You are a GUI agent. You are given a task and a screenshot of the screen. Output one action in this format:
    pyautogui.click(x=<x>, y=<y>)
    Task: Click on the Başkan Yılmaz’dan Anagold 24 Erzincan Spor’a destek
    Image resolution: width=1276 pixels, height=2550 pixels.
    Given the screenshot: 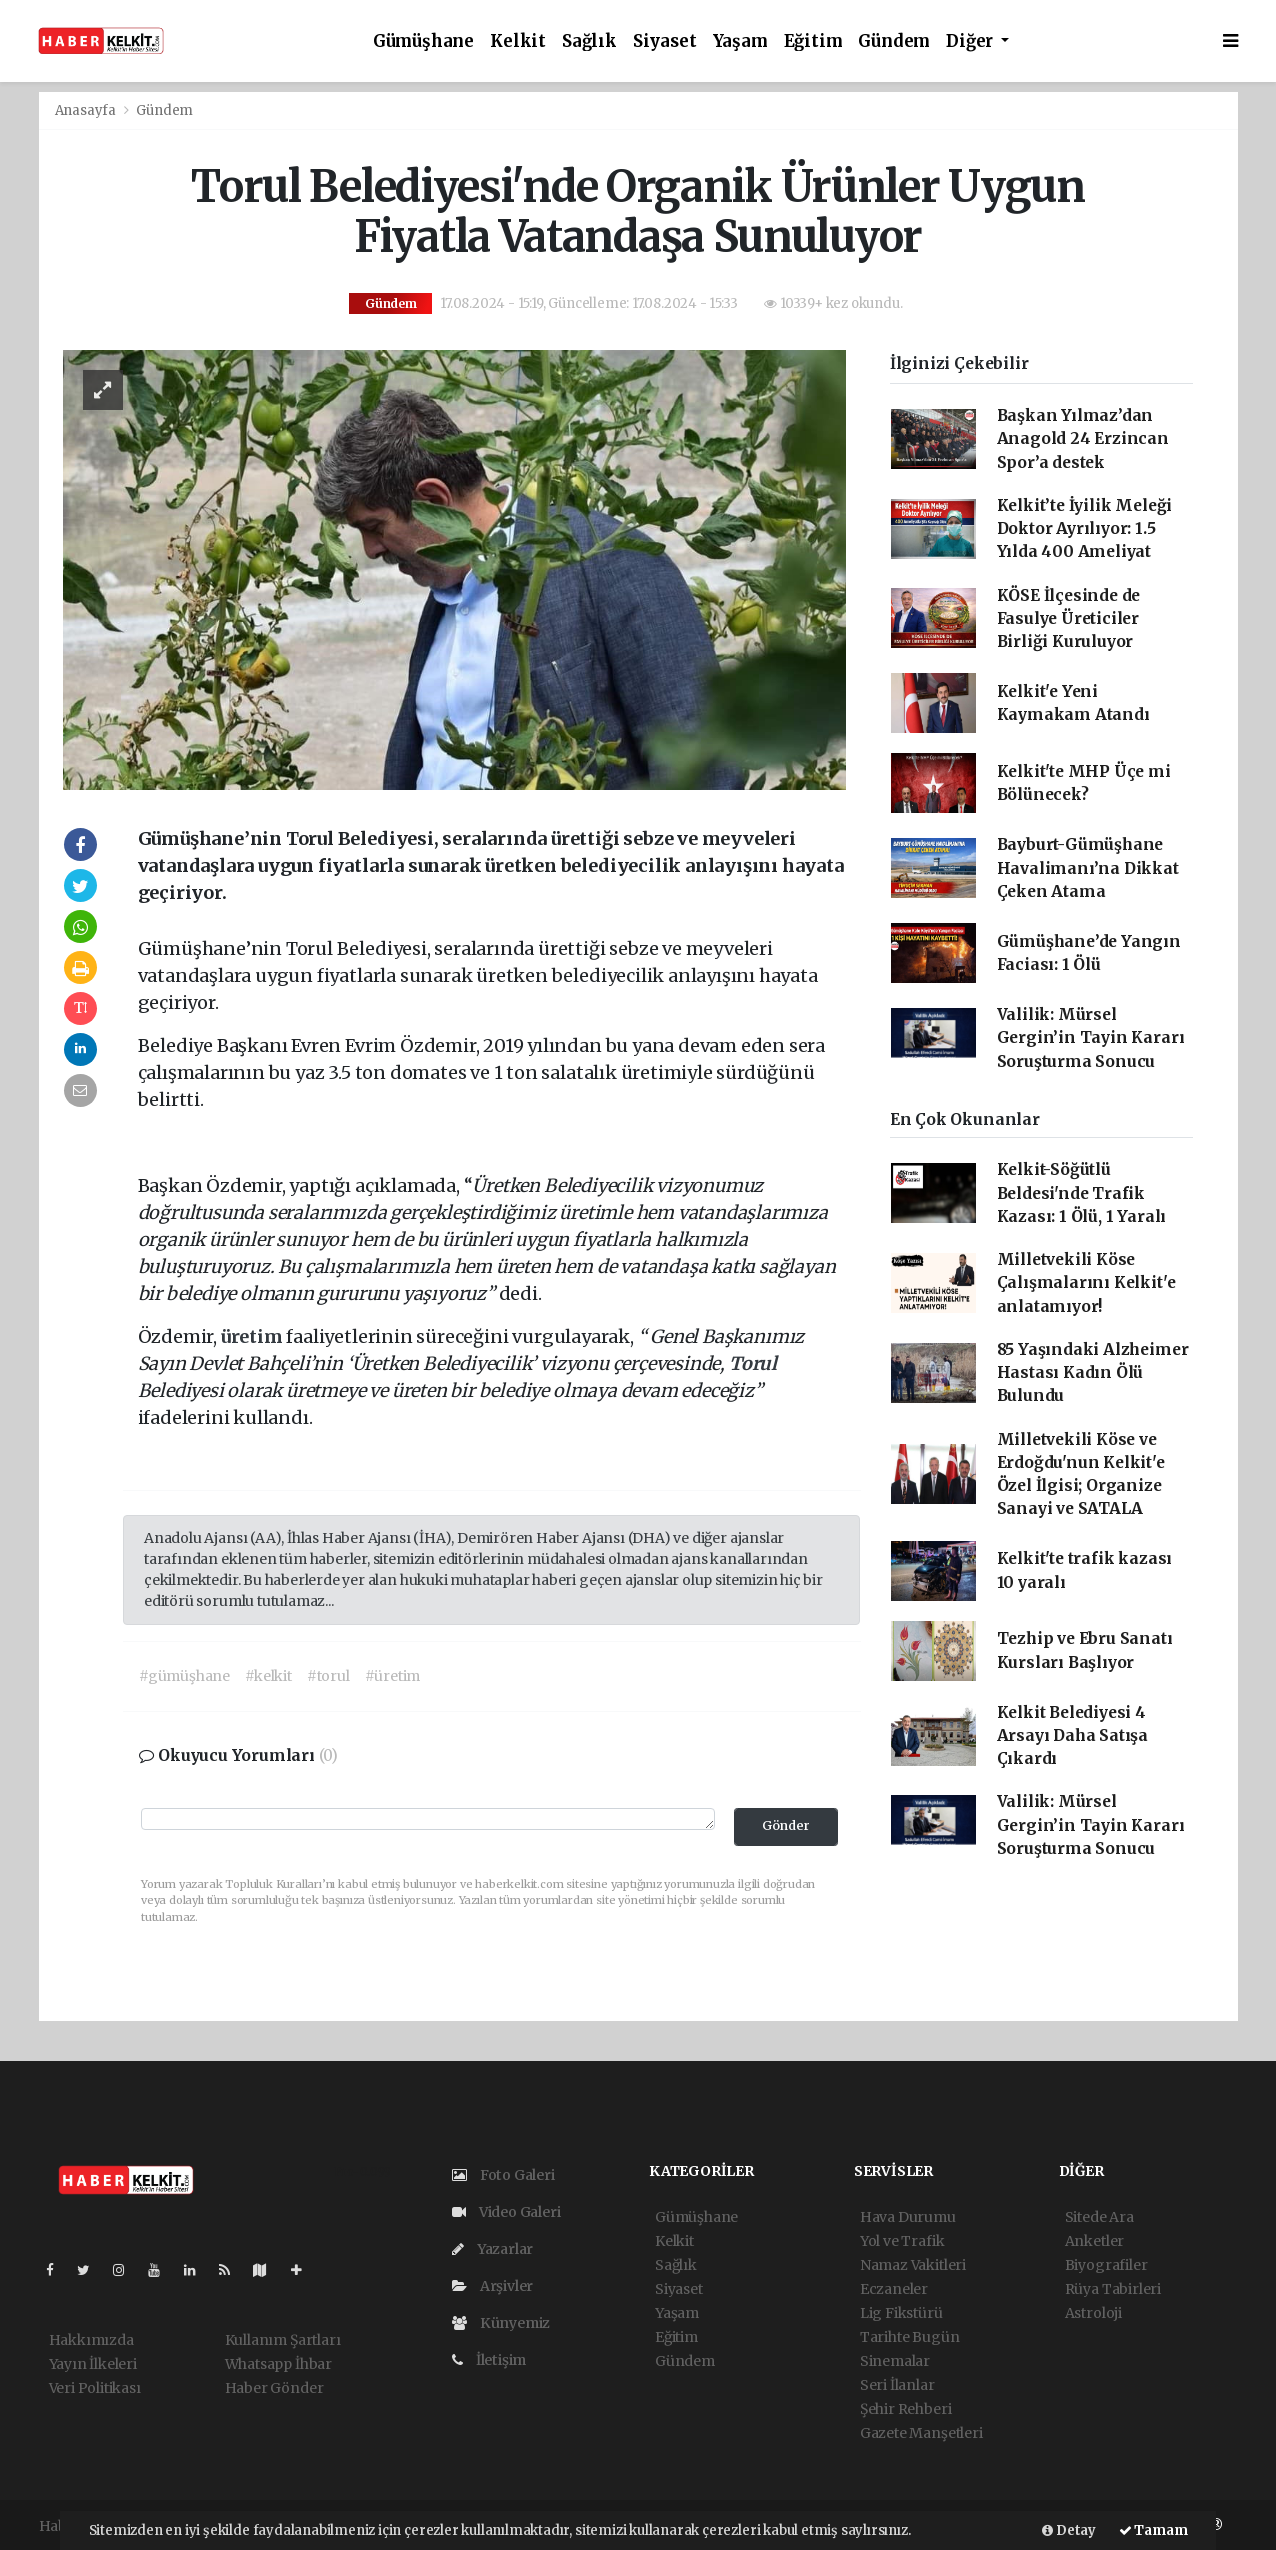 What is the action you would take?
    pyautogui.click(x=1083, y=439)
    